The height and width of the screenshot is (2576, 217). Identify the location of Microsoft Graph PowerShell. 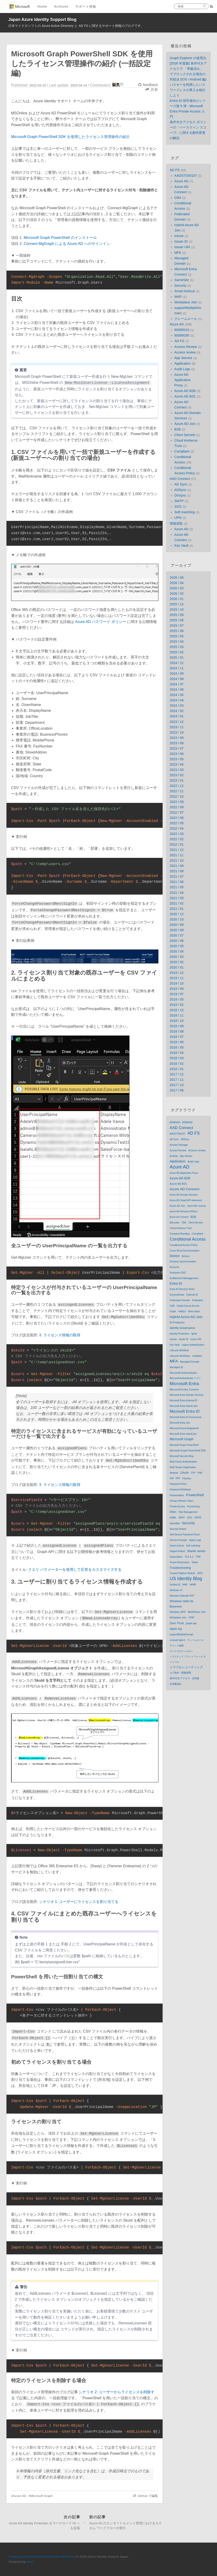
(184, 1445).